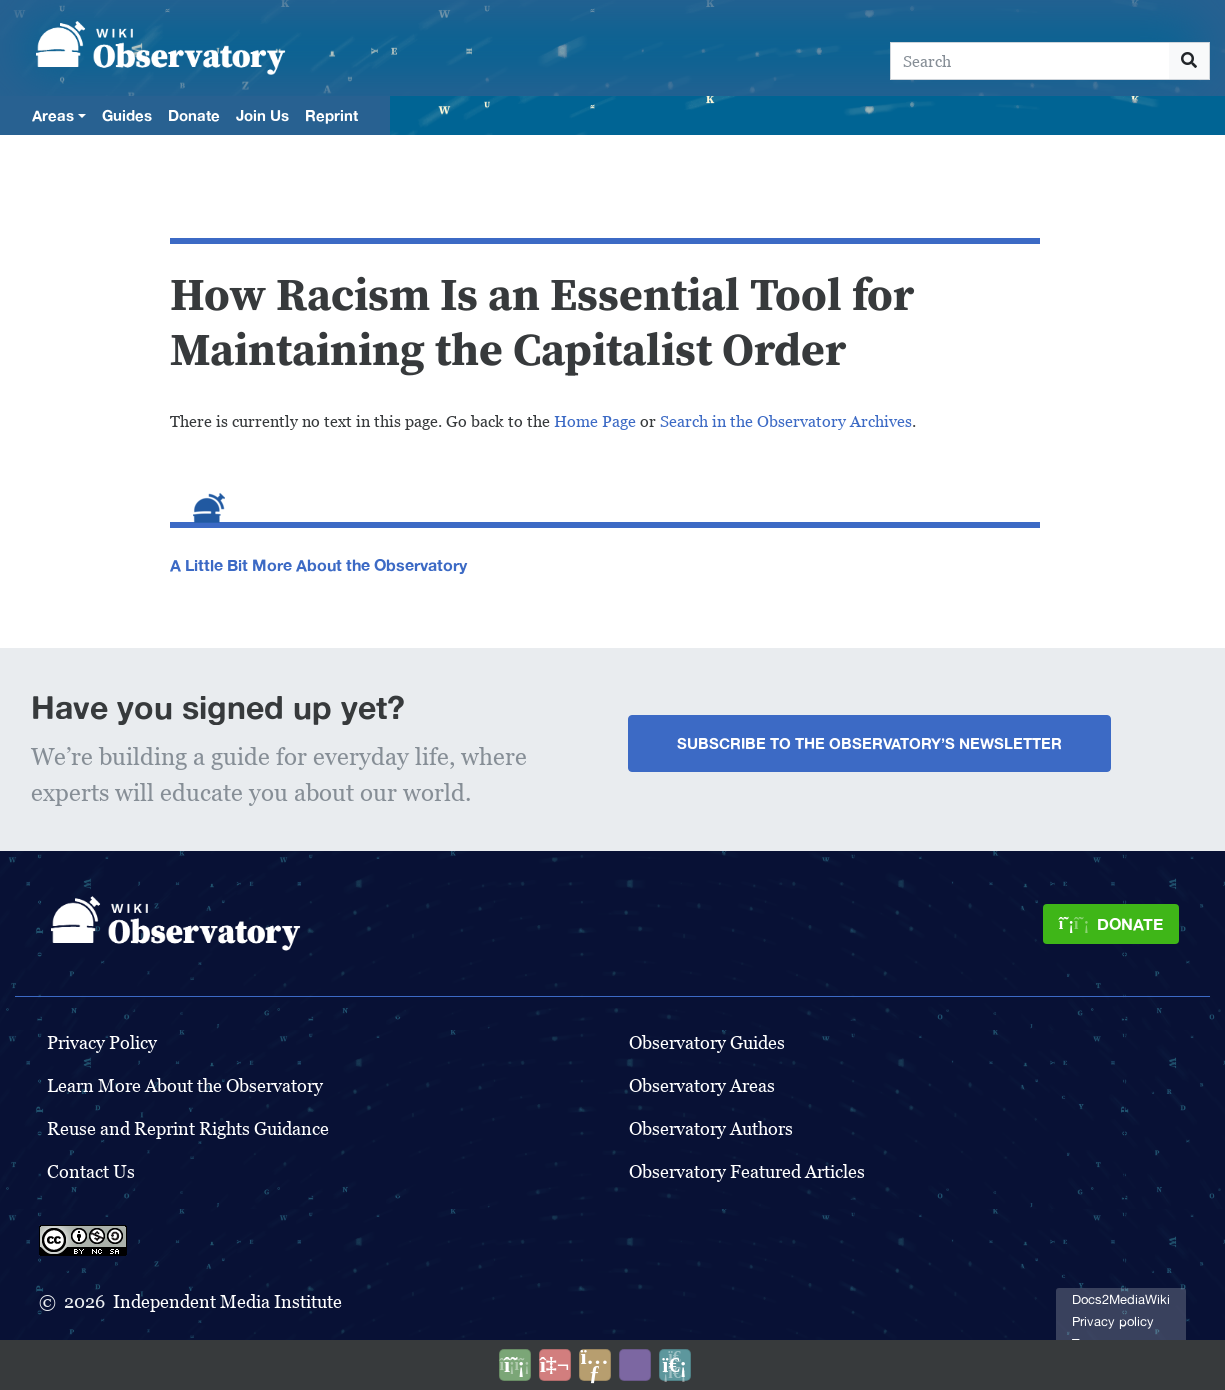 The width and height of the screenshot is (1225, 1390). What do you see at coordinates (786, 421) in the screenshot?
I see `Search in the Observatory Archives` at bounding box center [786, 421].